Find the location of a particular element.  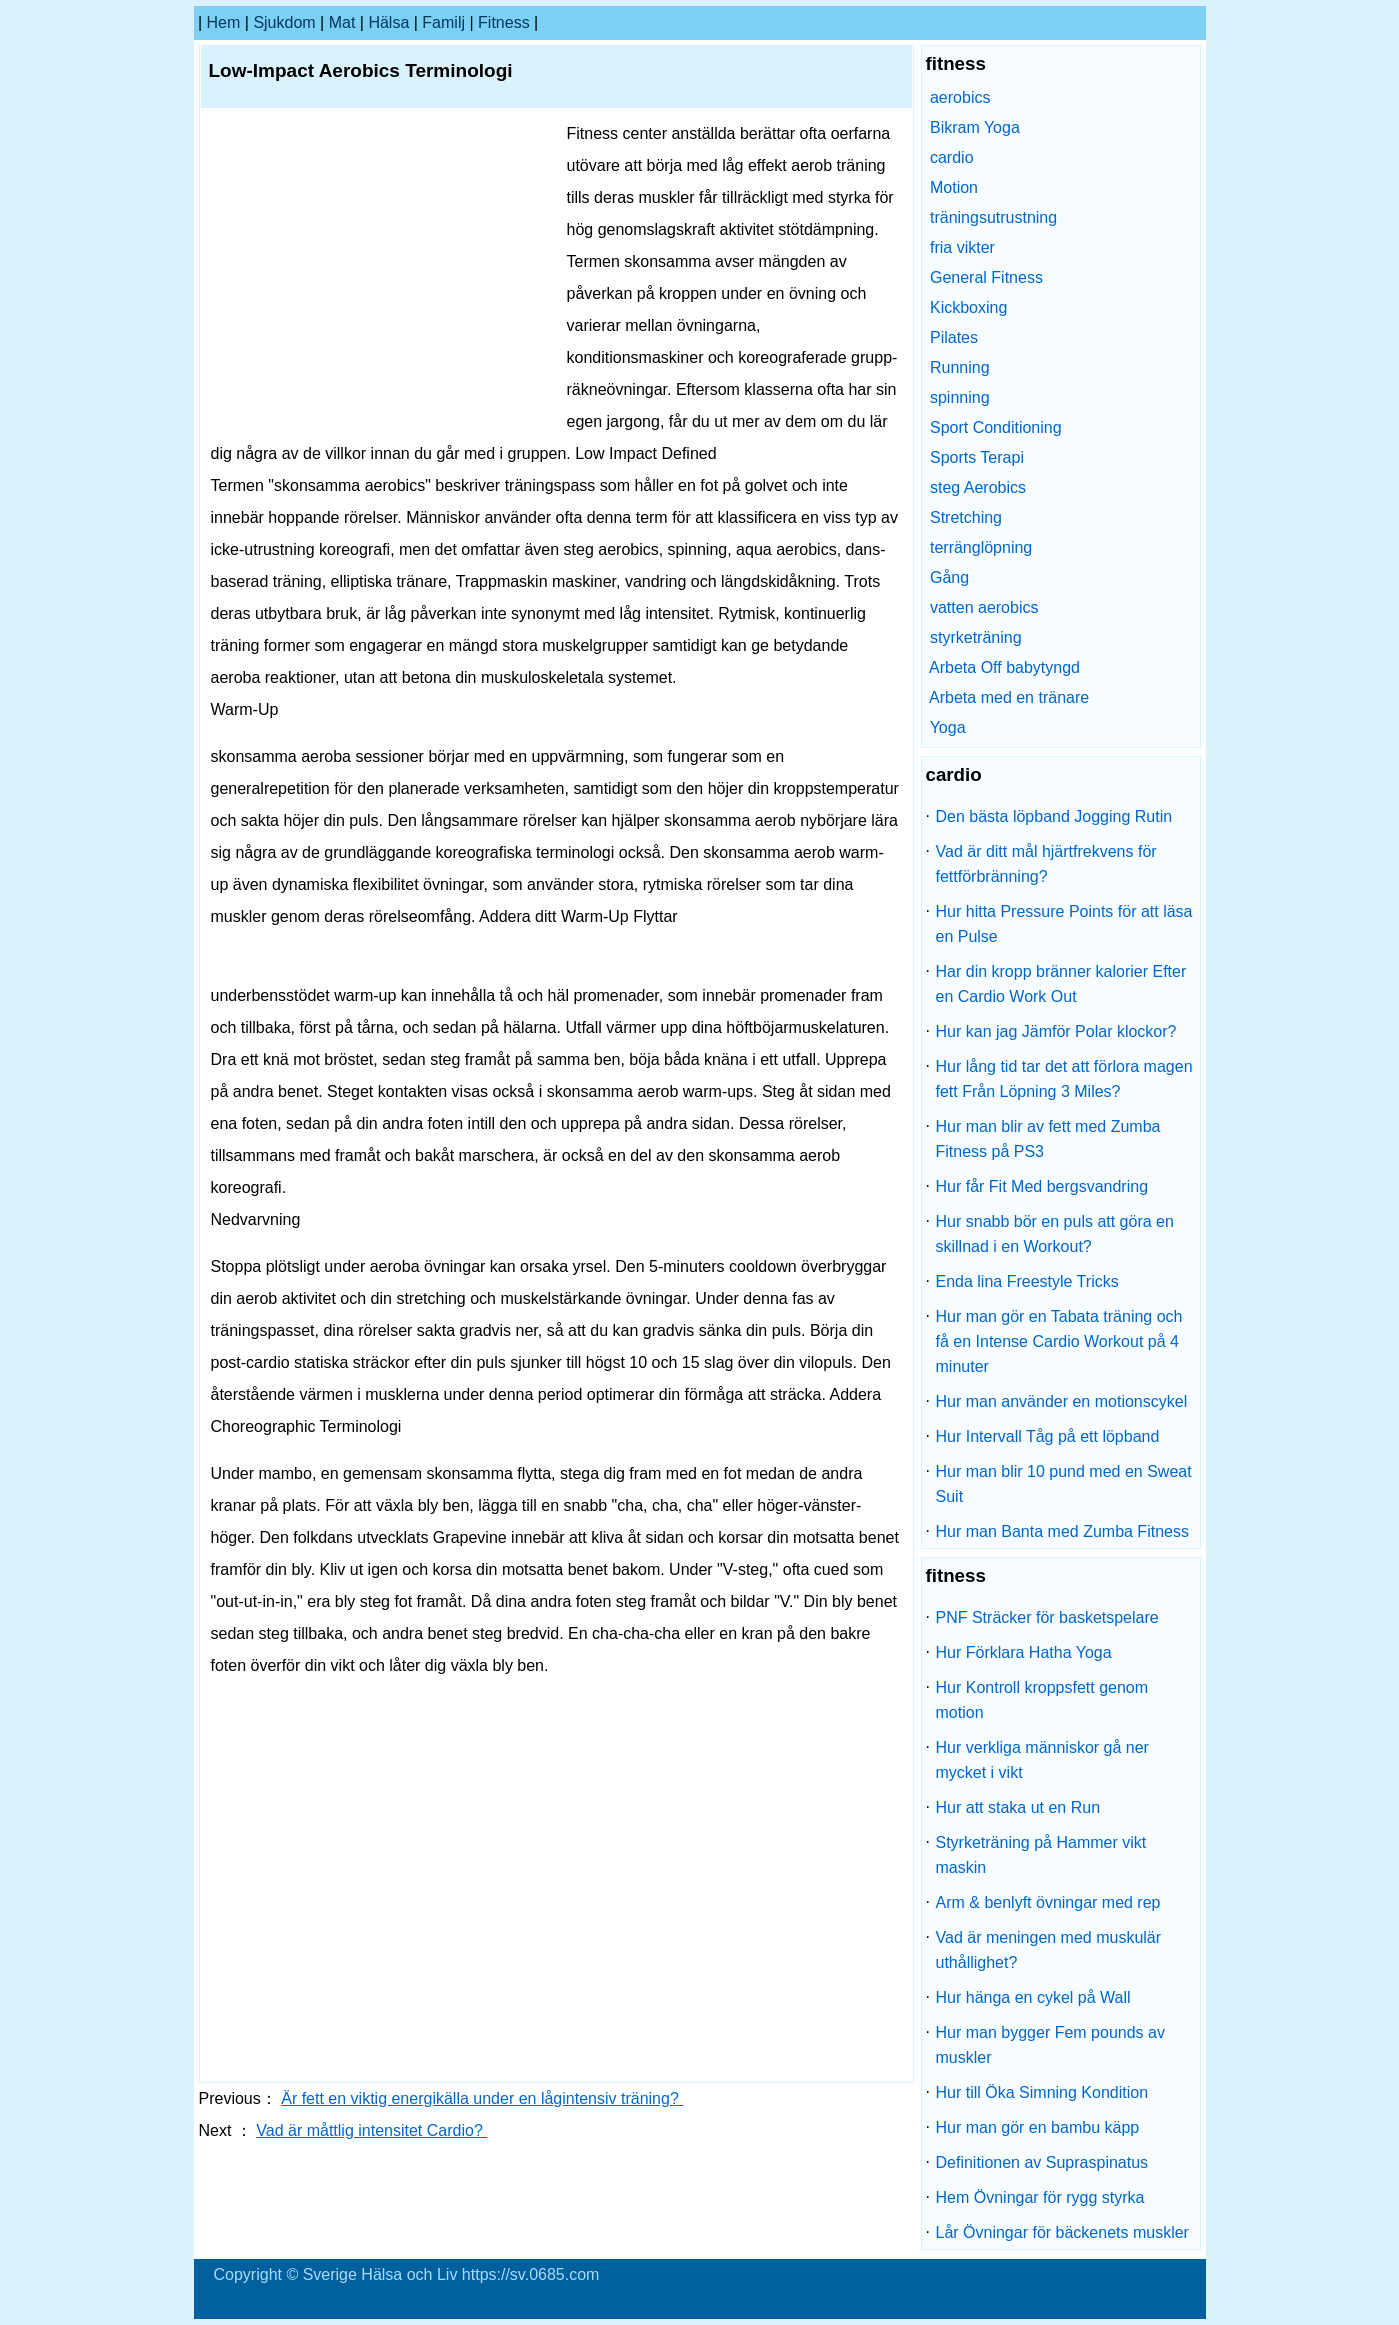

Hur man blir av fett med Zumba Fitness på PS3 is located at coordinates (1048, 1139).